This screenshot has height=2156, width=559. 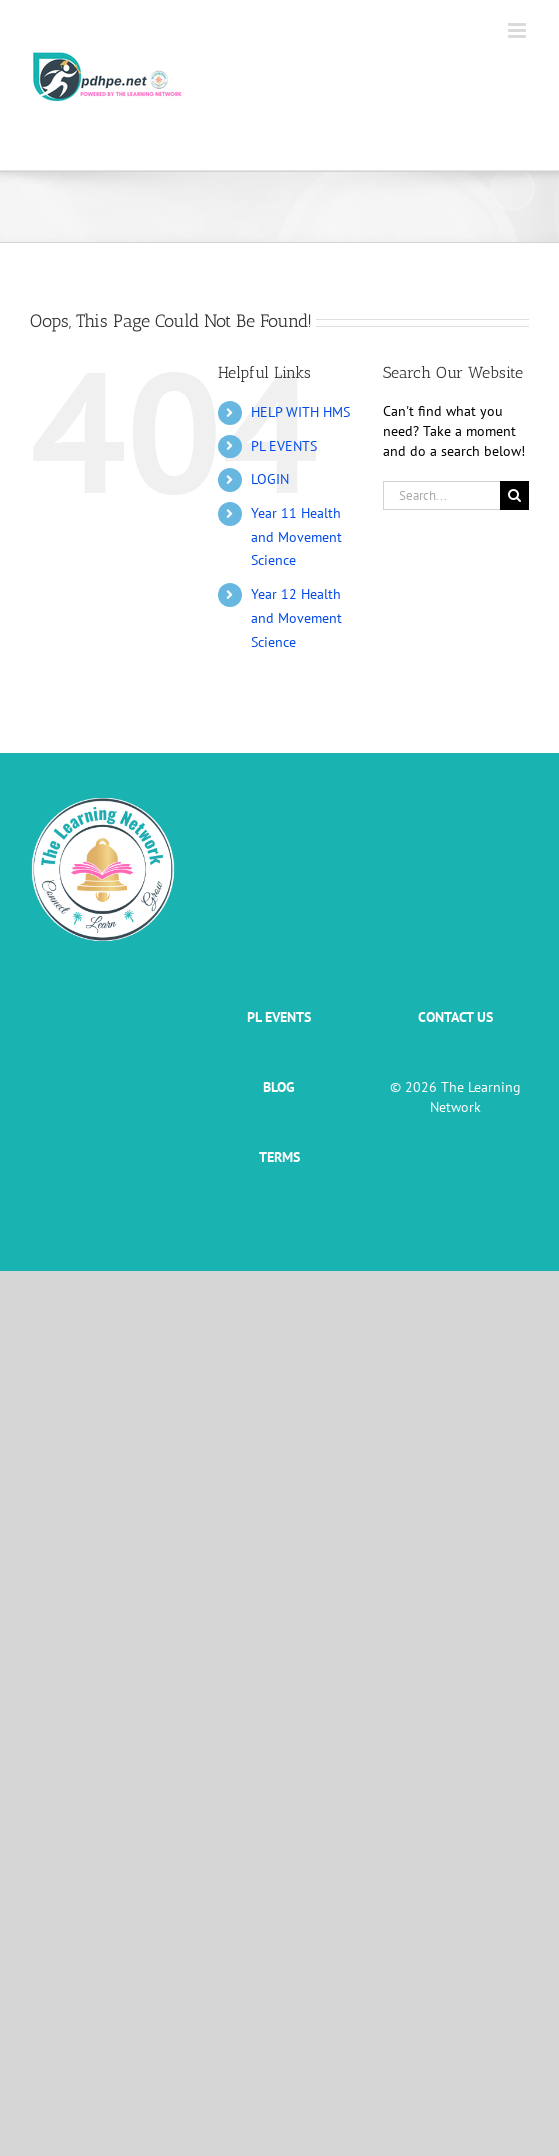 I want to click on HELP WITH HMS, so click(x=300, y=412).